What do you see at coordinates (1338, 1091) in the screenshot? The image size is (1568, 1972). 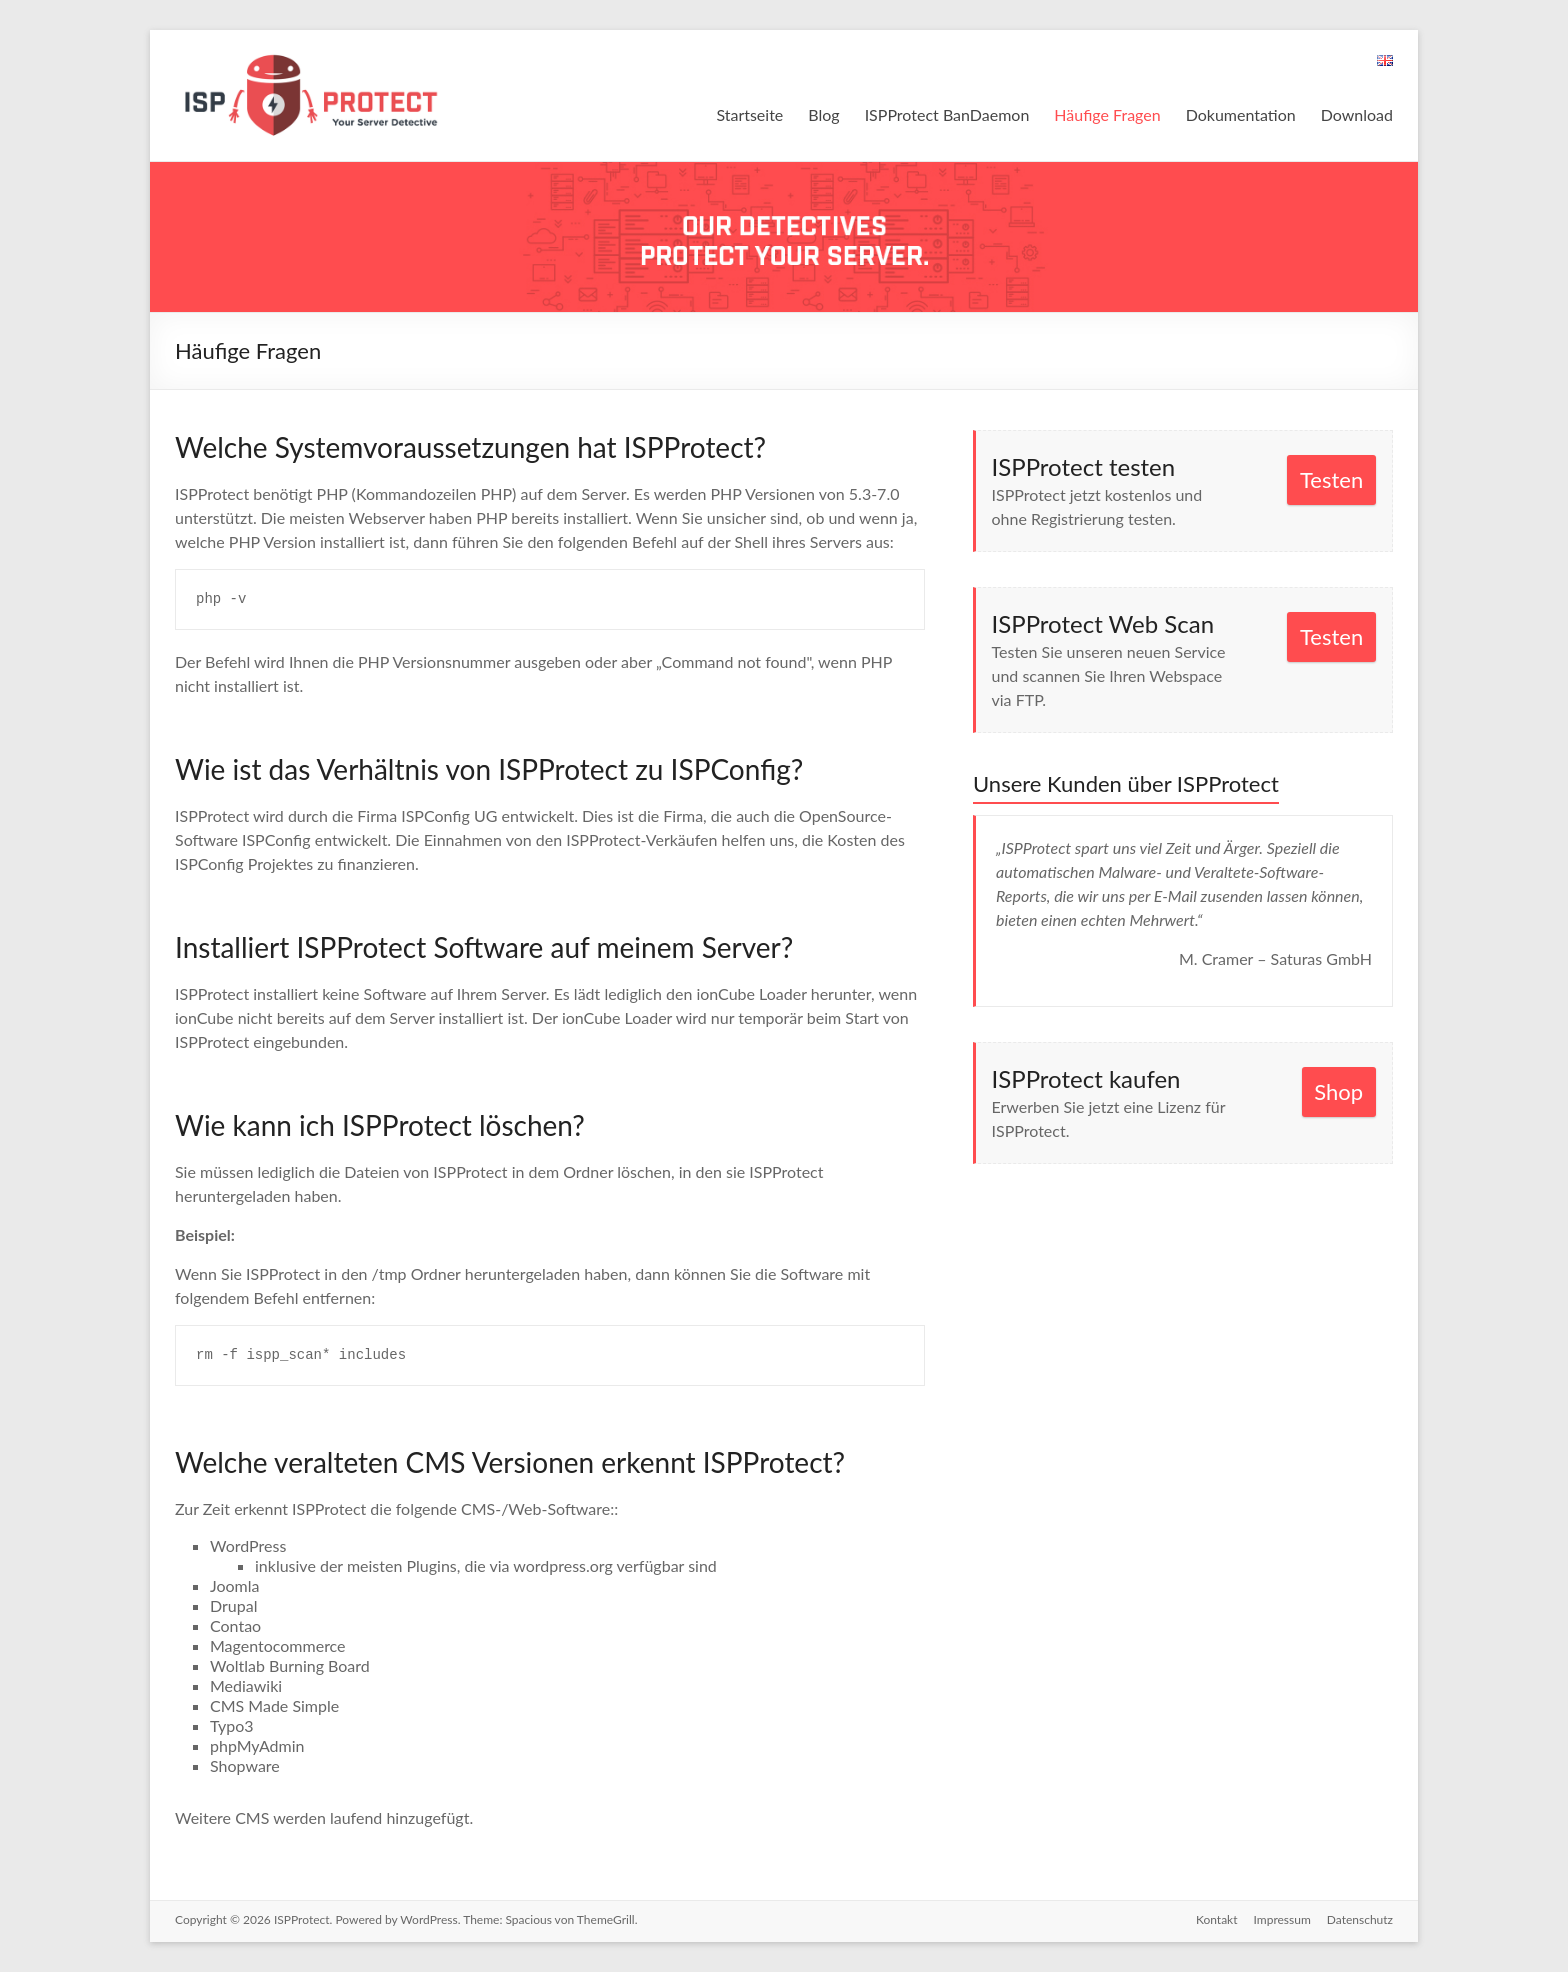 I see `Shop` at bounding box center [1338, 1091].